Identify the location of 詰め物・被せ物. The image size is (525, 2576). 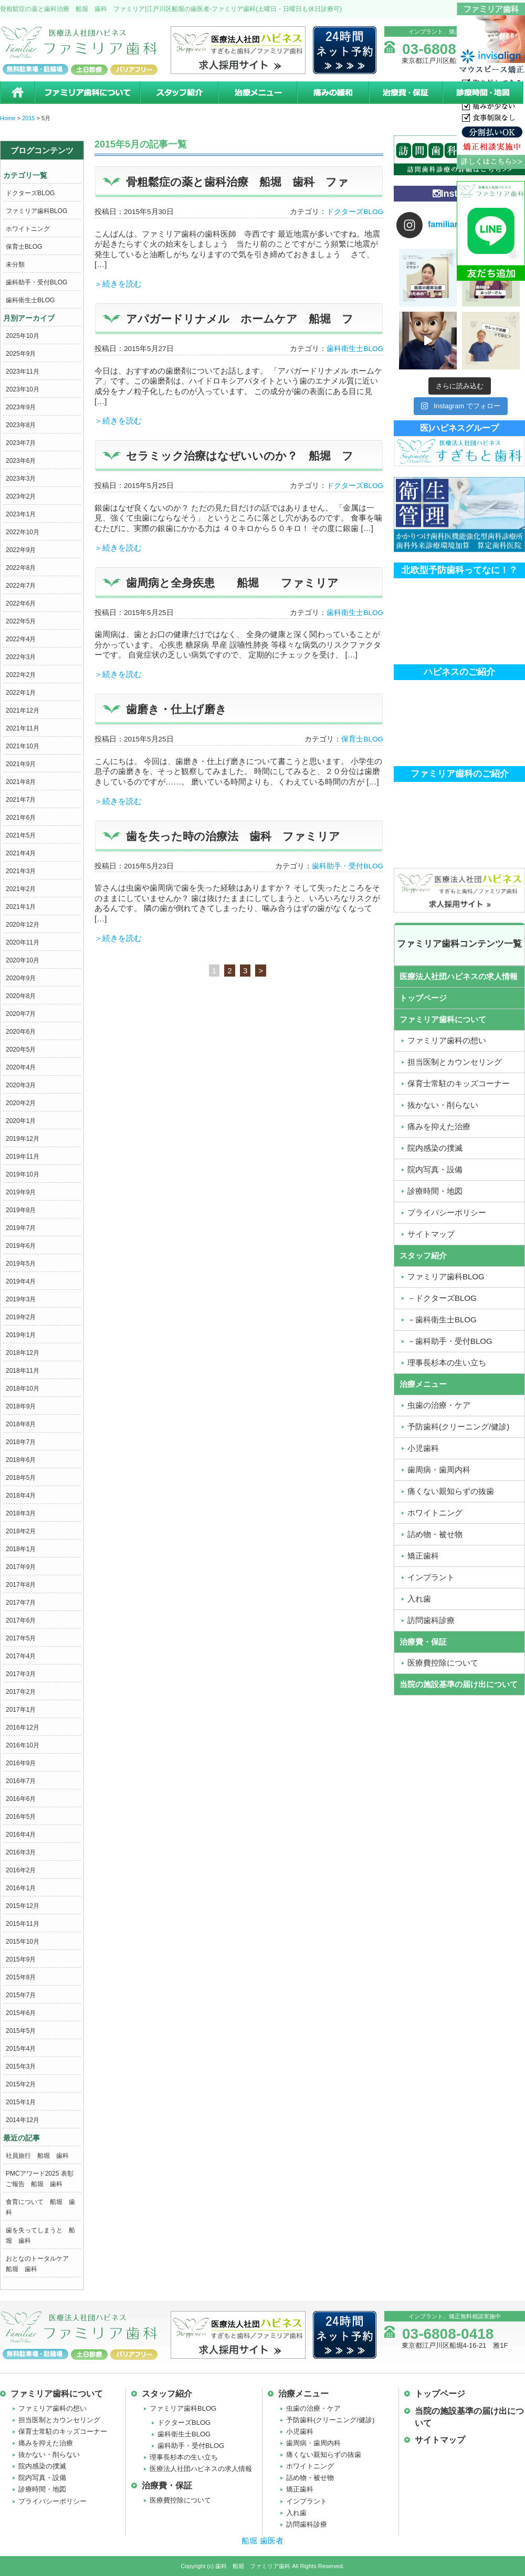
(310, 2478).